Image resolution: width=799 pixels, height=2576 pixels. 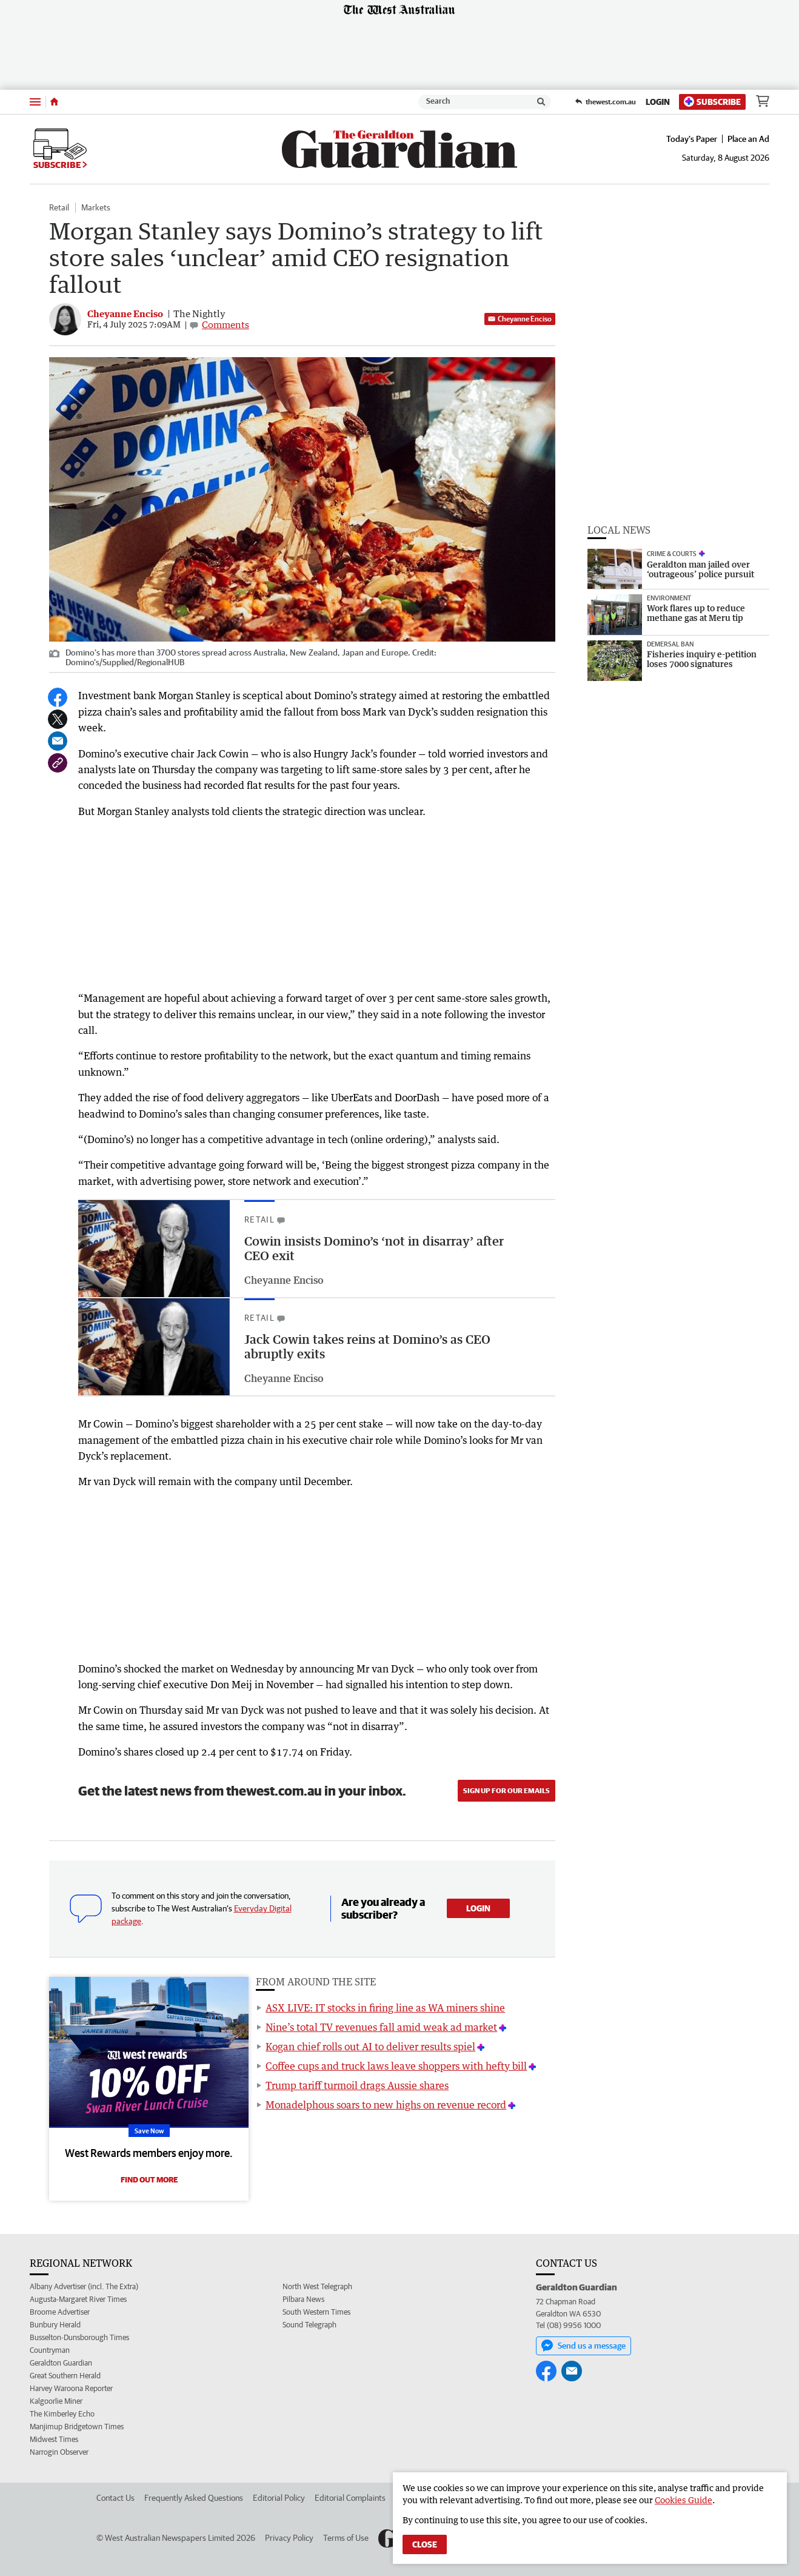 What do you see at coordinates (95, 207) in the screenshot?
I see `Markets` at bounding box center [95, 207].